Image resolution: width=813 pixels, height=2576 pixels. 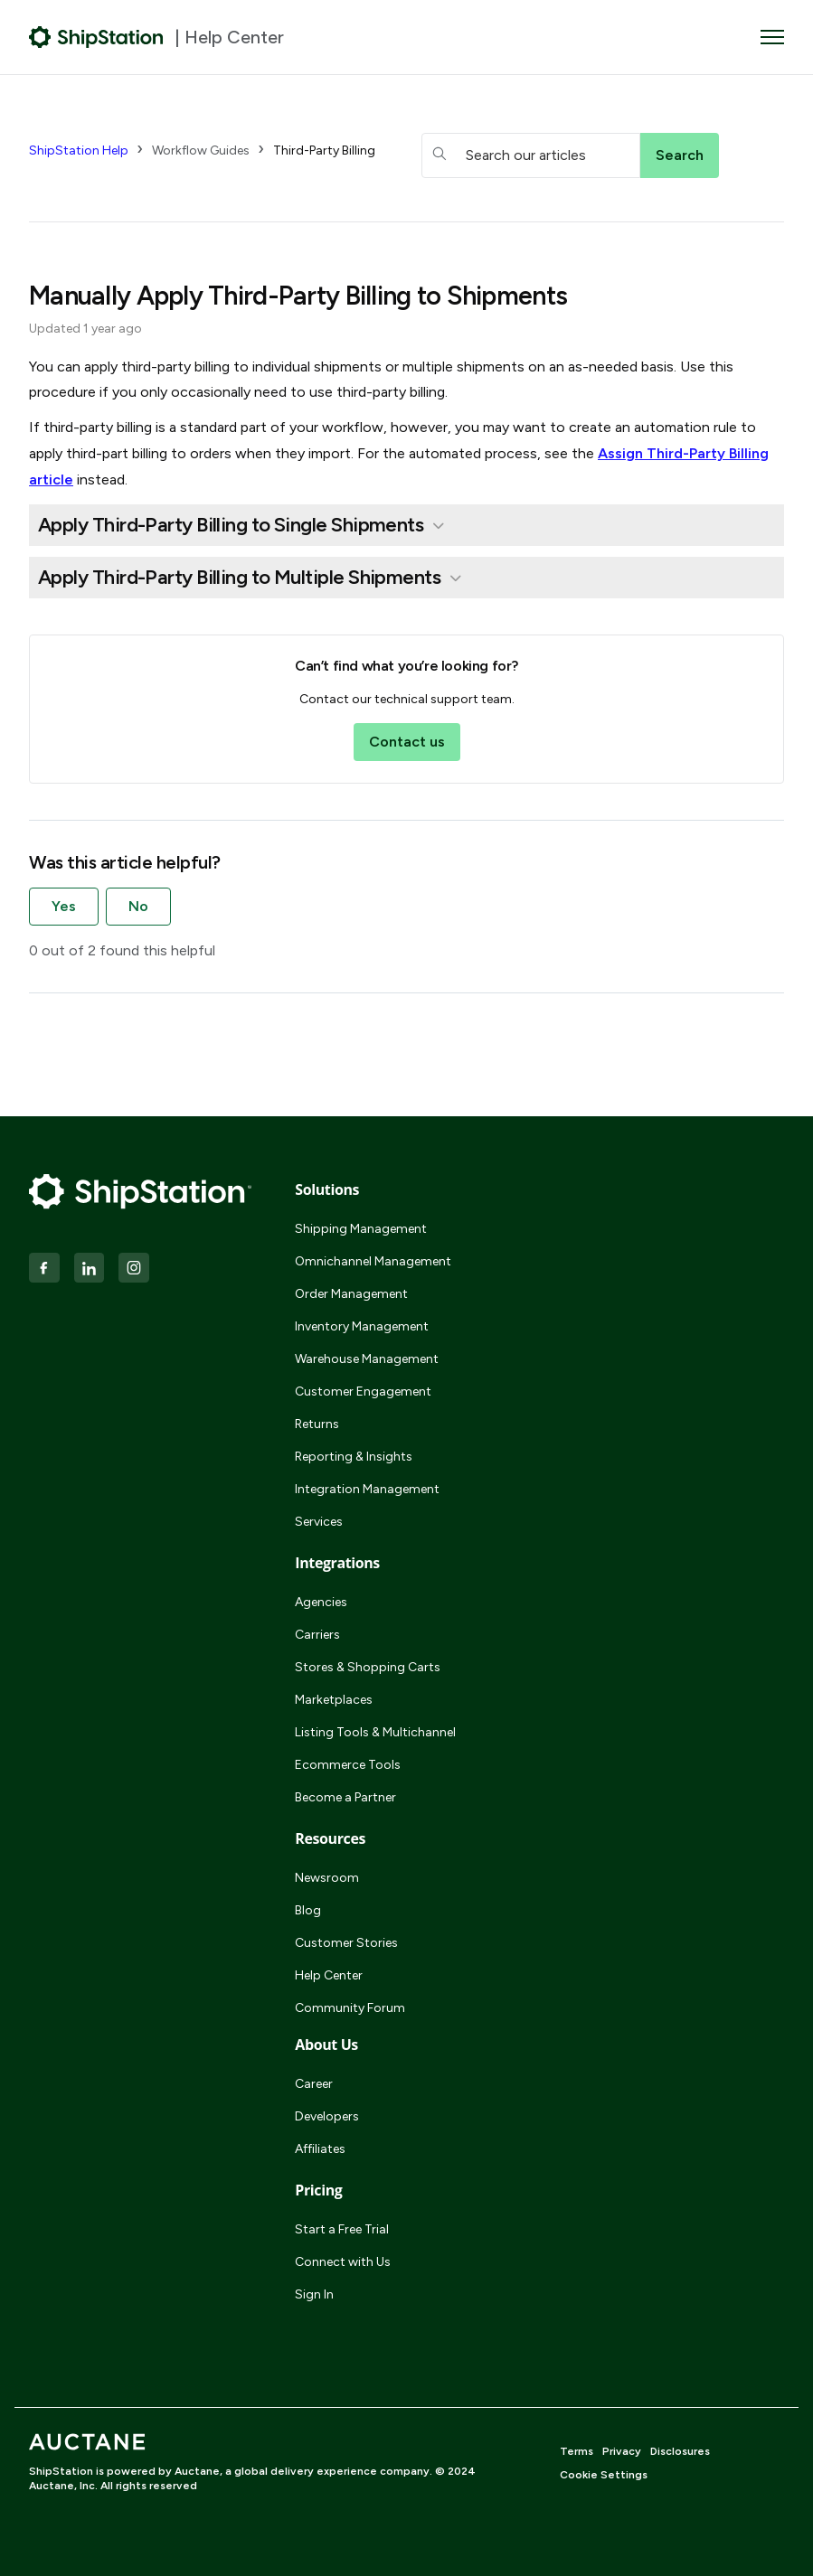 I want to click on Carriers, so click(x=317, y=1634).